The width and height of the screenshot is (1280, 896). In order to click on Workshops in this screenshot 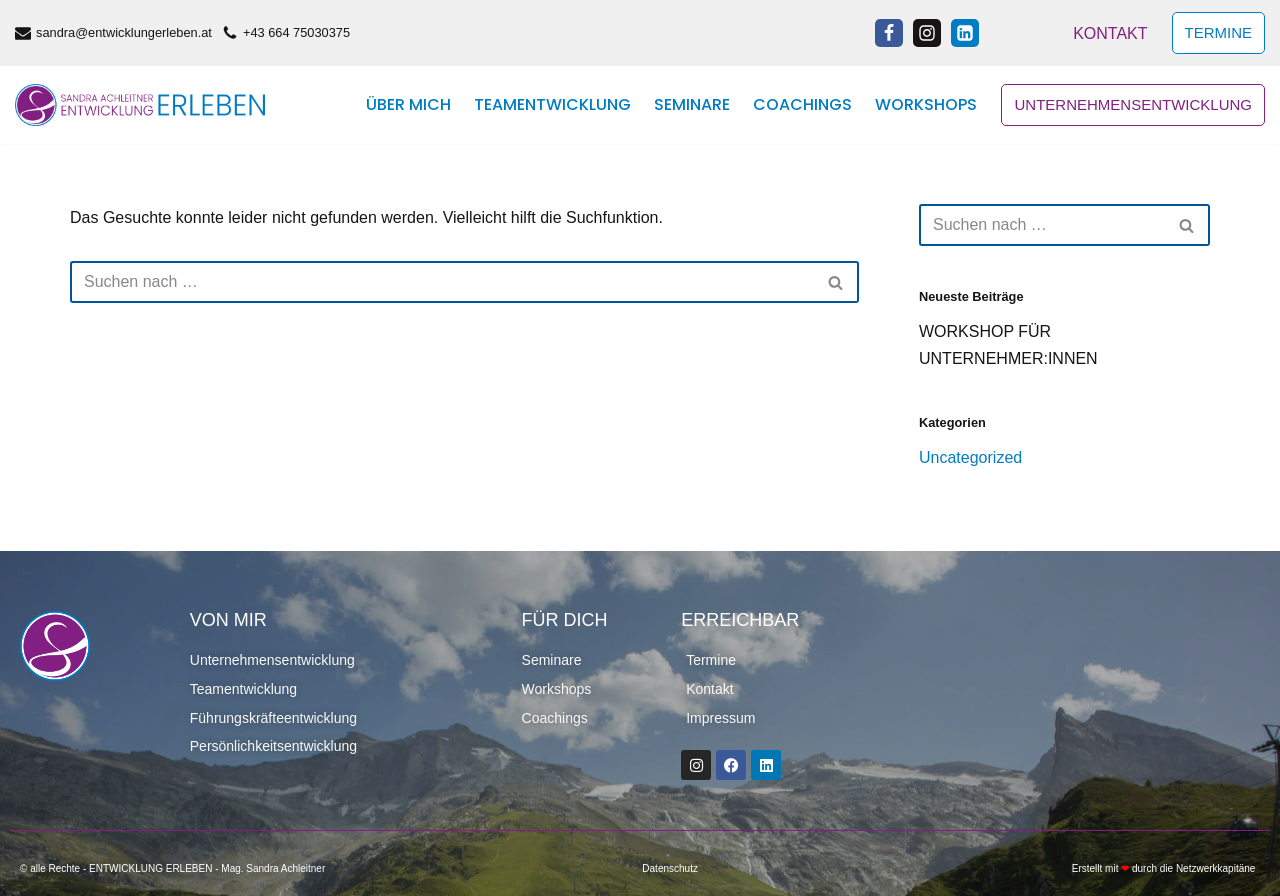, I will do `click(926, 104)`.